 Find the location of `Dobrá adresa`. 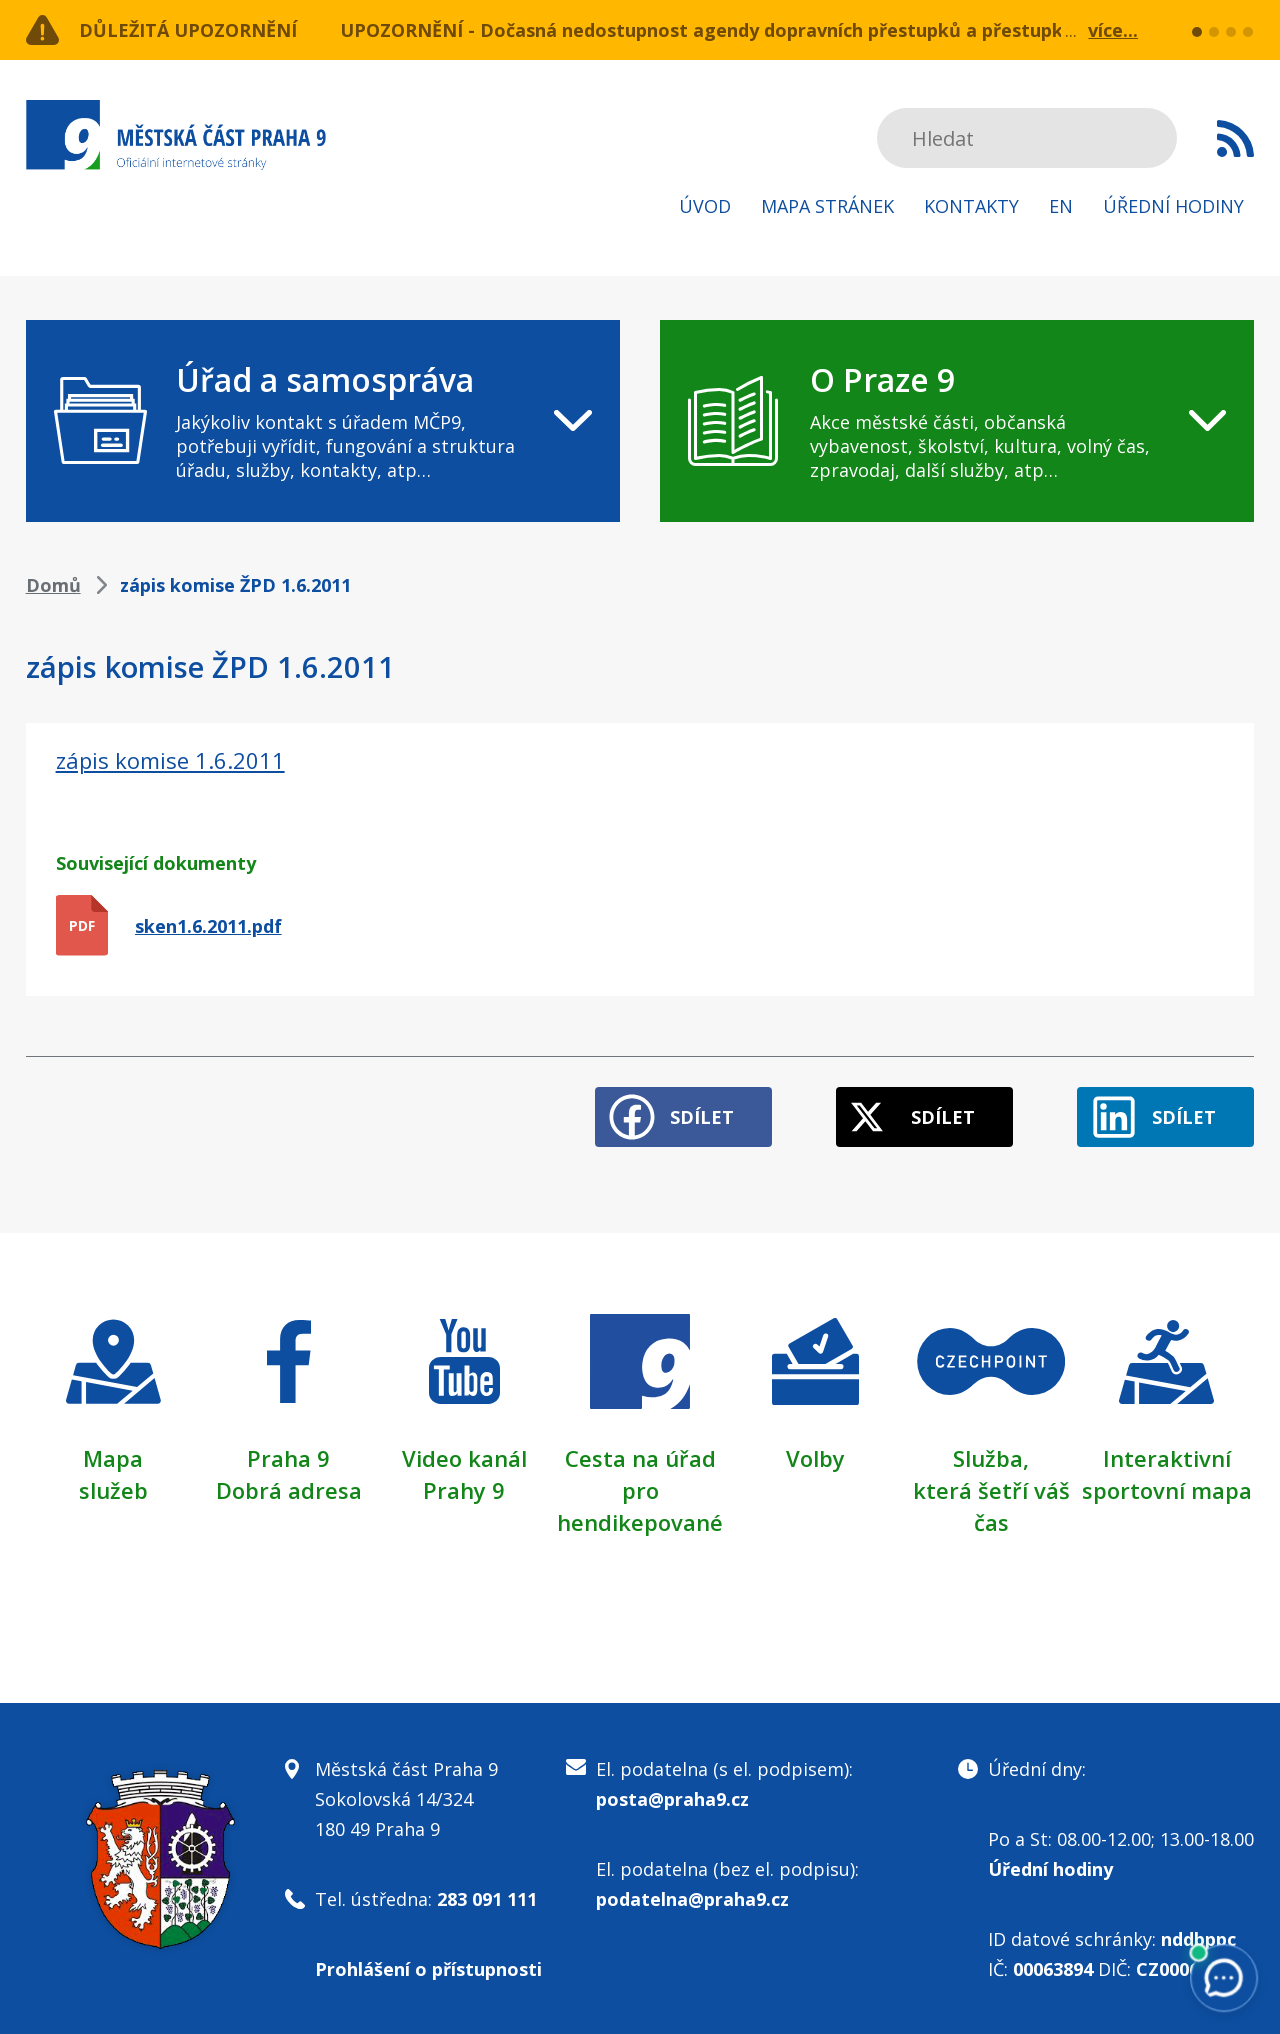

Dobrá adresa is located at coordinates (289, 1490).